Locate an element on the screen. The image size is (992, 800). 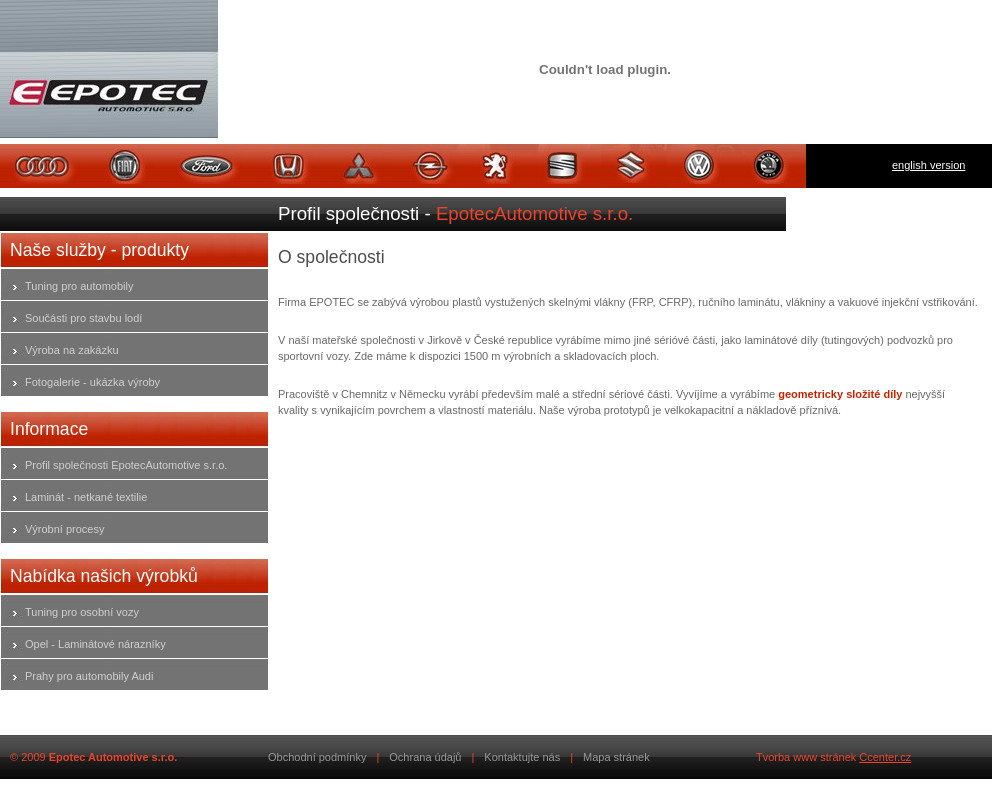
Ccenter.cz is located at coordinates (885, 757).